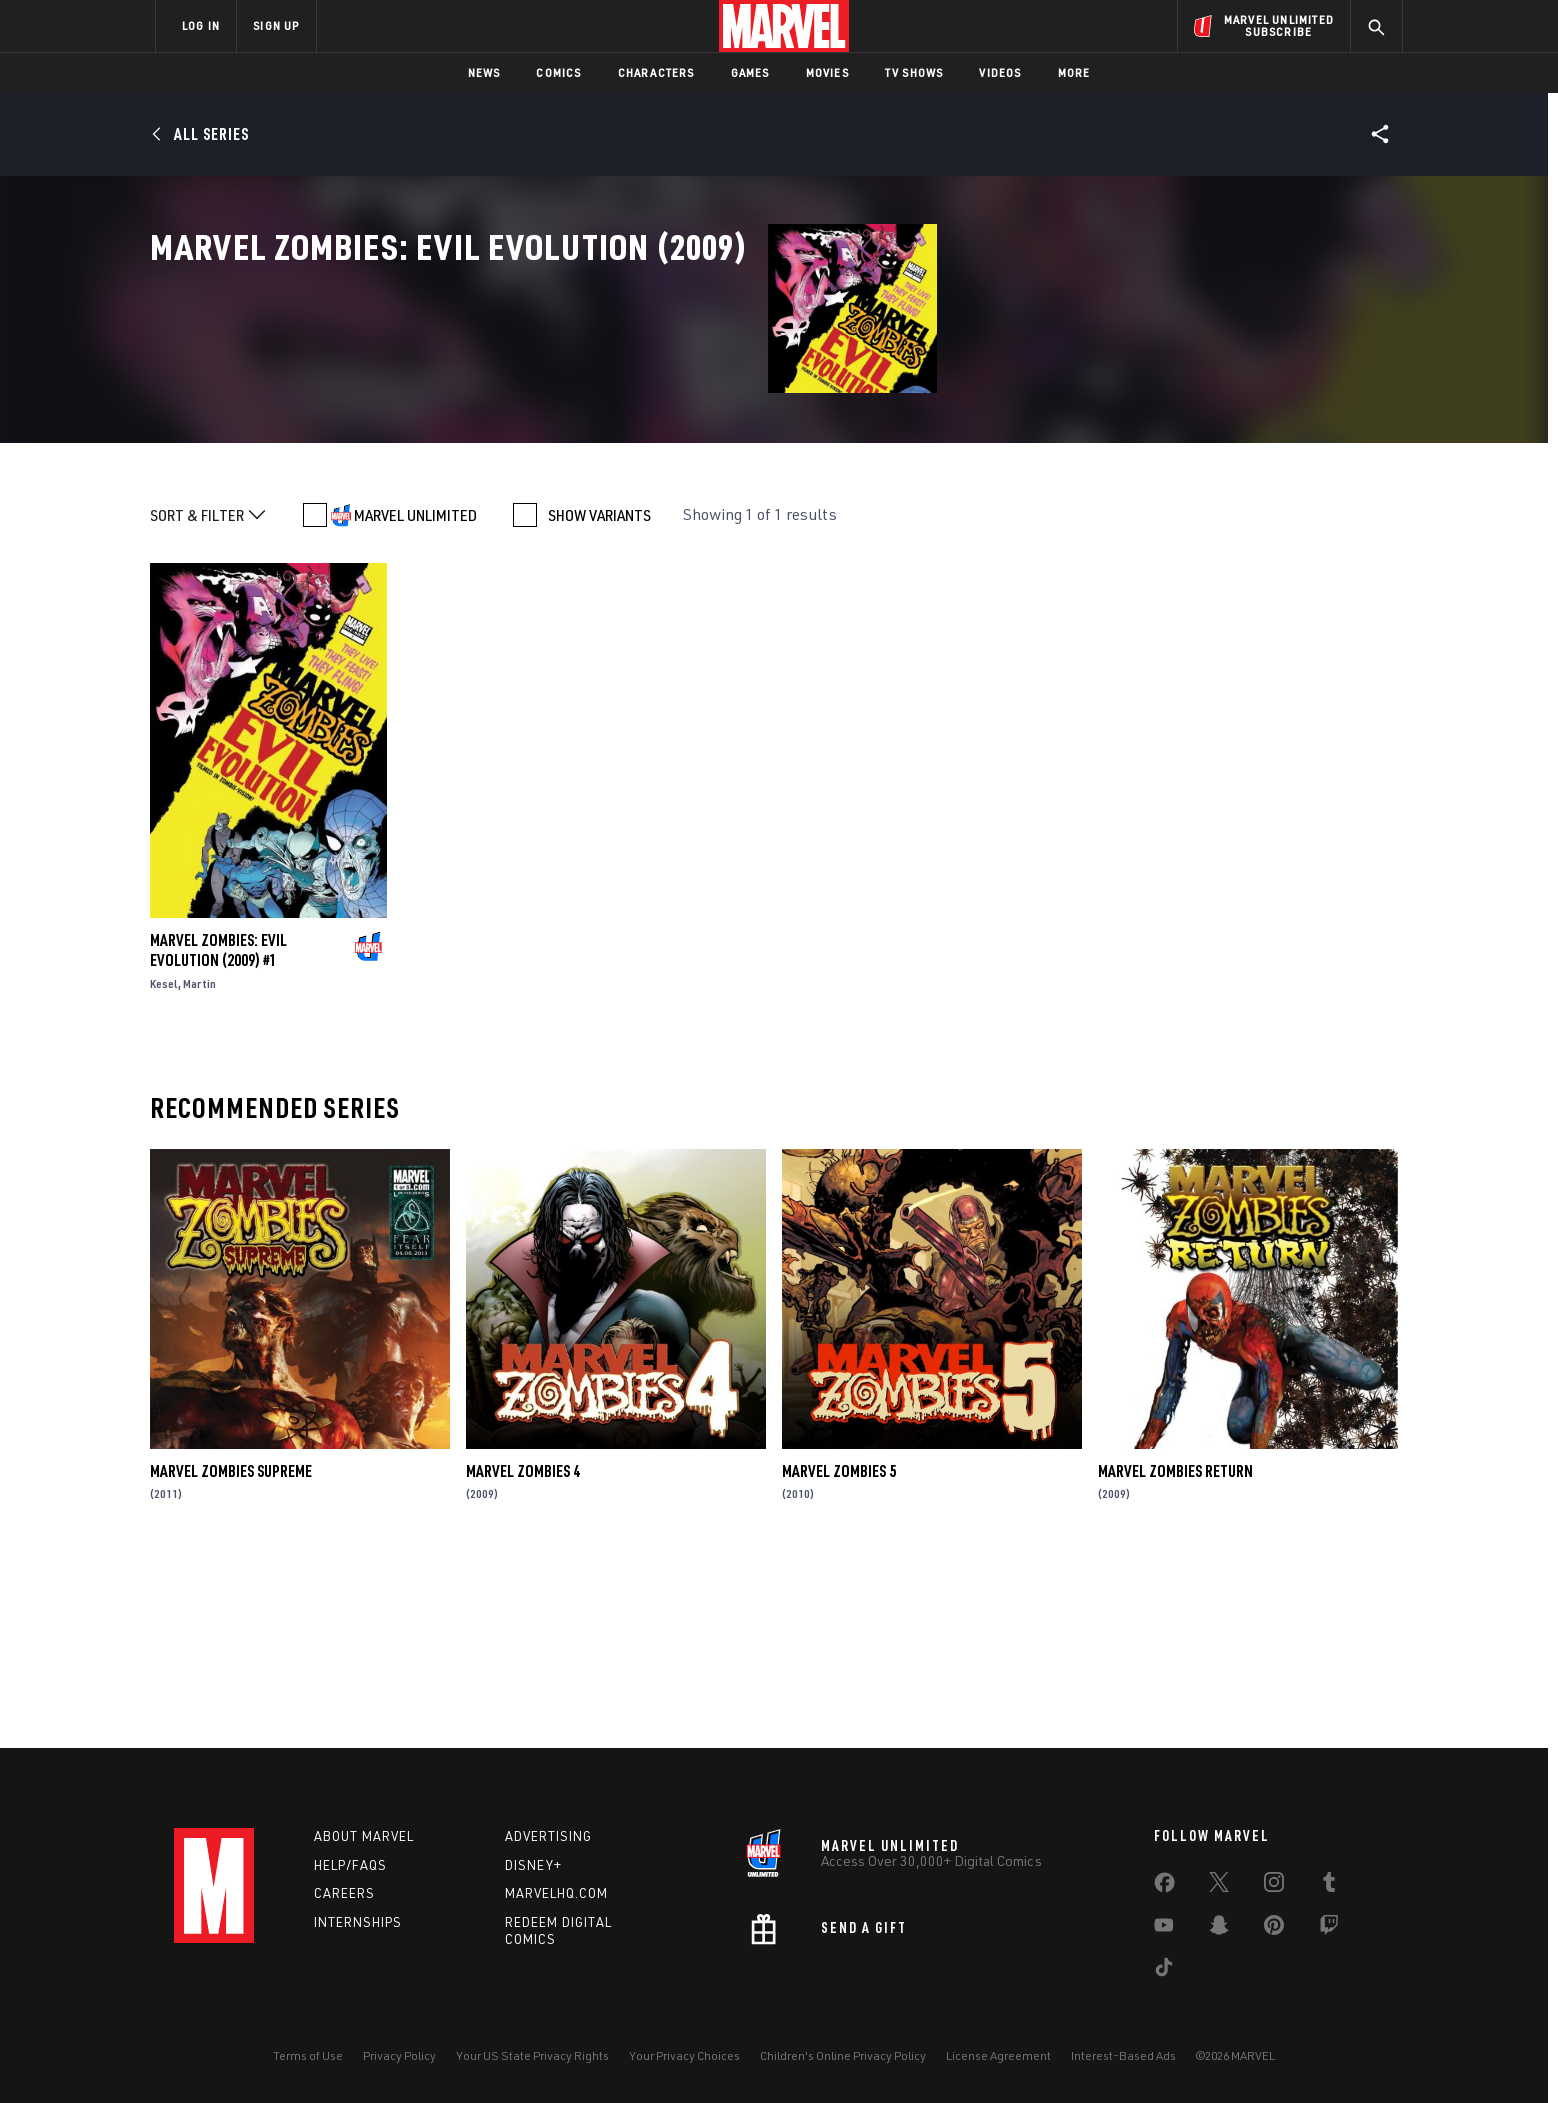 This screenshot has height=2103, width=1558. What do you see at coordinates (350, 1865) in the screenshot?
I see `Help/FAQs` at bounding box center [350, 1865].